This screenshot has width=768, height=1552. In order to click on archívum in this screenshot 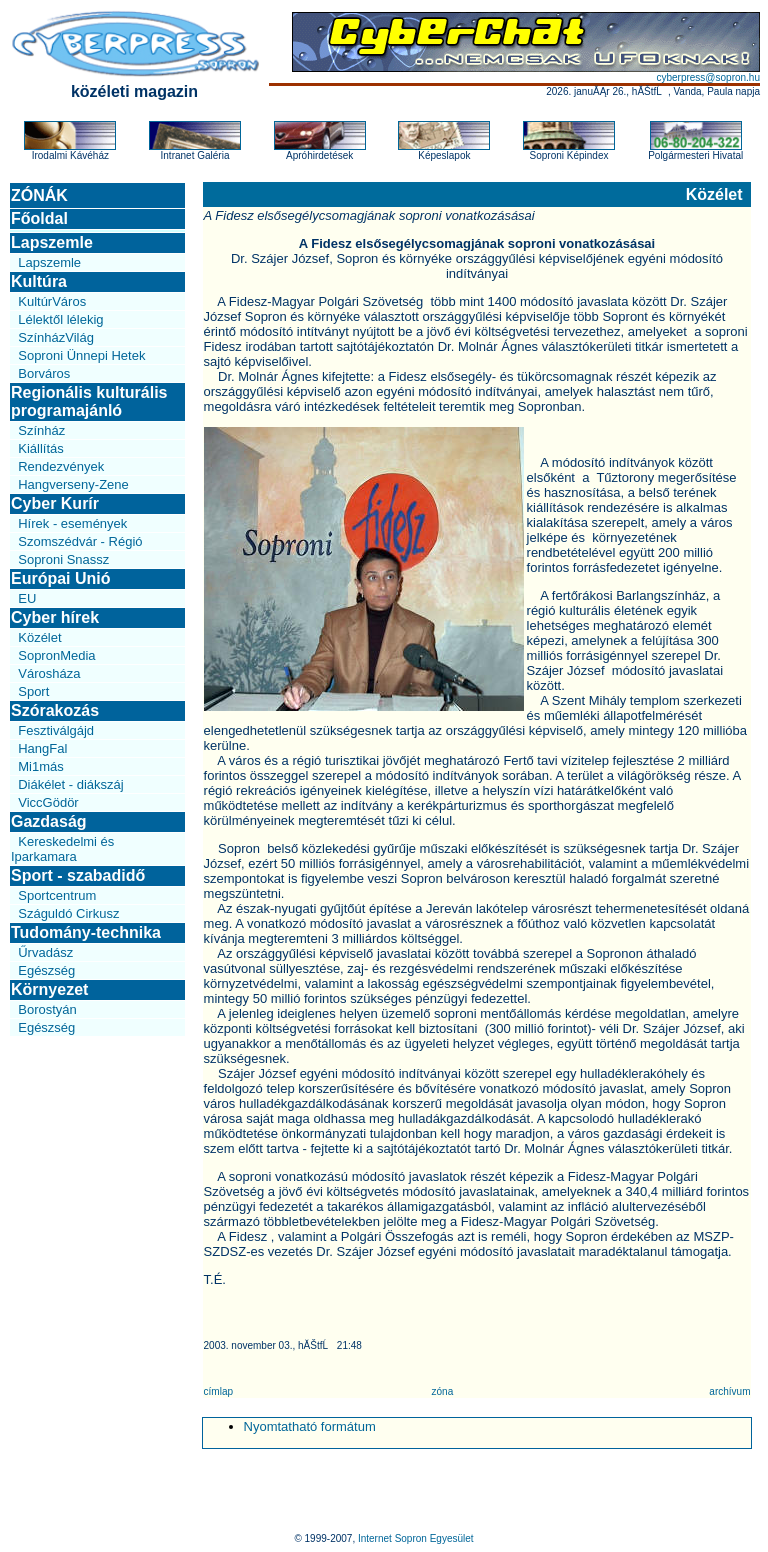, I will do `click(729, 1391)`.